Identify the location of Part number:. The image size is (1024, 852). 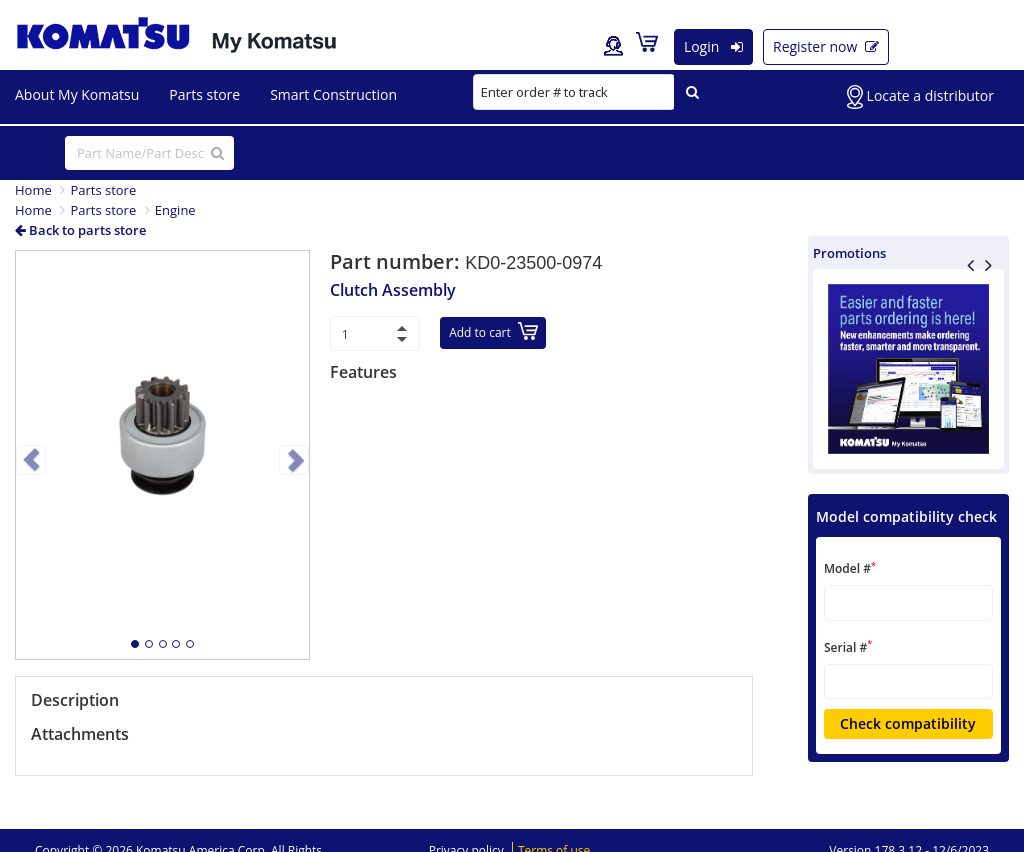
(397, 261).